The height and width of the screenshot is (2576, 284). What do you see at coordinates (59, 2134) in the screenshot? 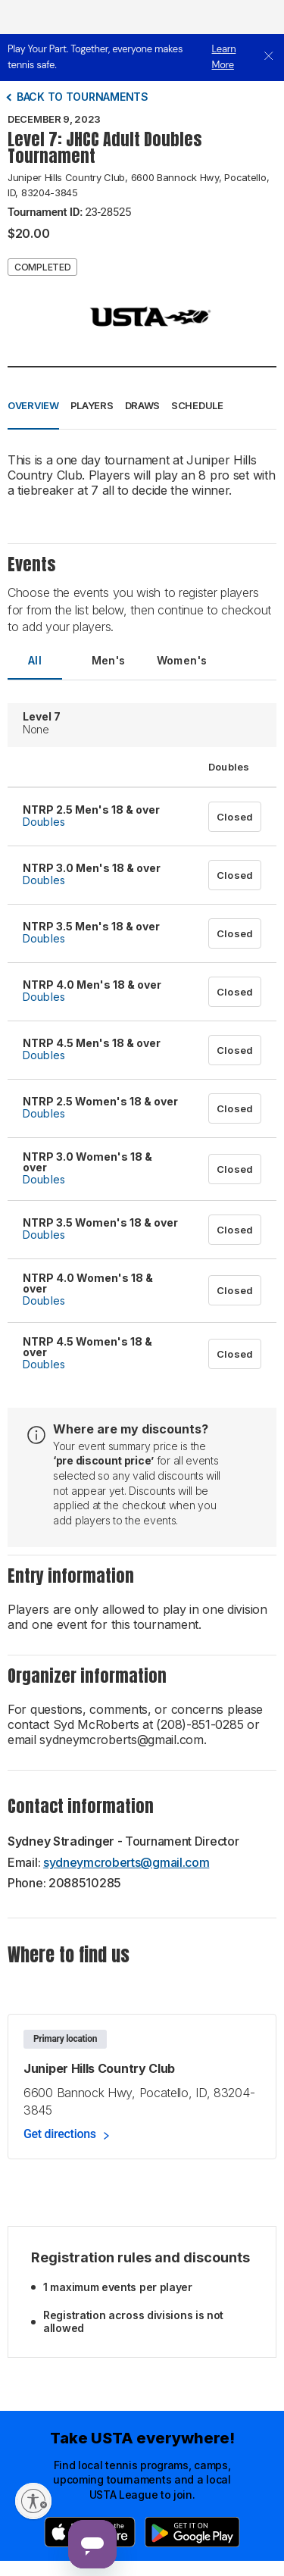
I see `Get directions` at bounding box center [59, 2134].